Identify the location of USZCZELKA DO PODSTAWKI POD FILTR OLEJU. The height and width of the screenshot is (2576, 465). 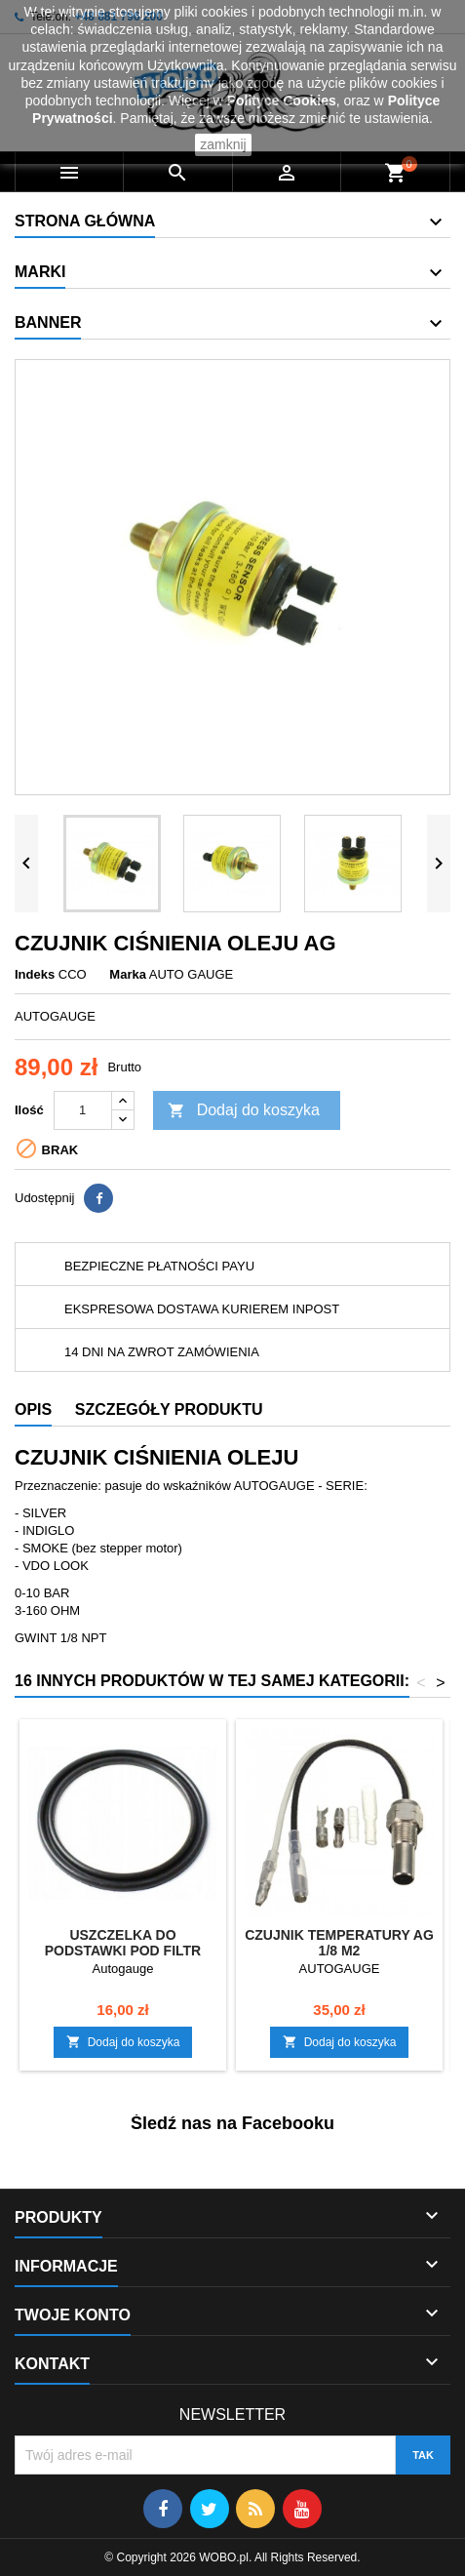
(123, 1950).